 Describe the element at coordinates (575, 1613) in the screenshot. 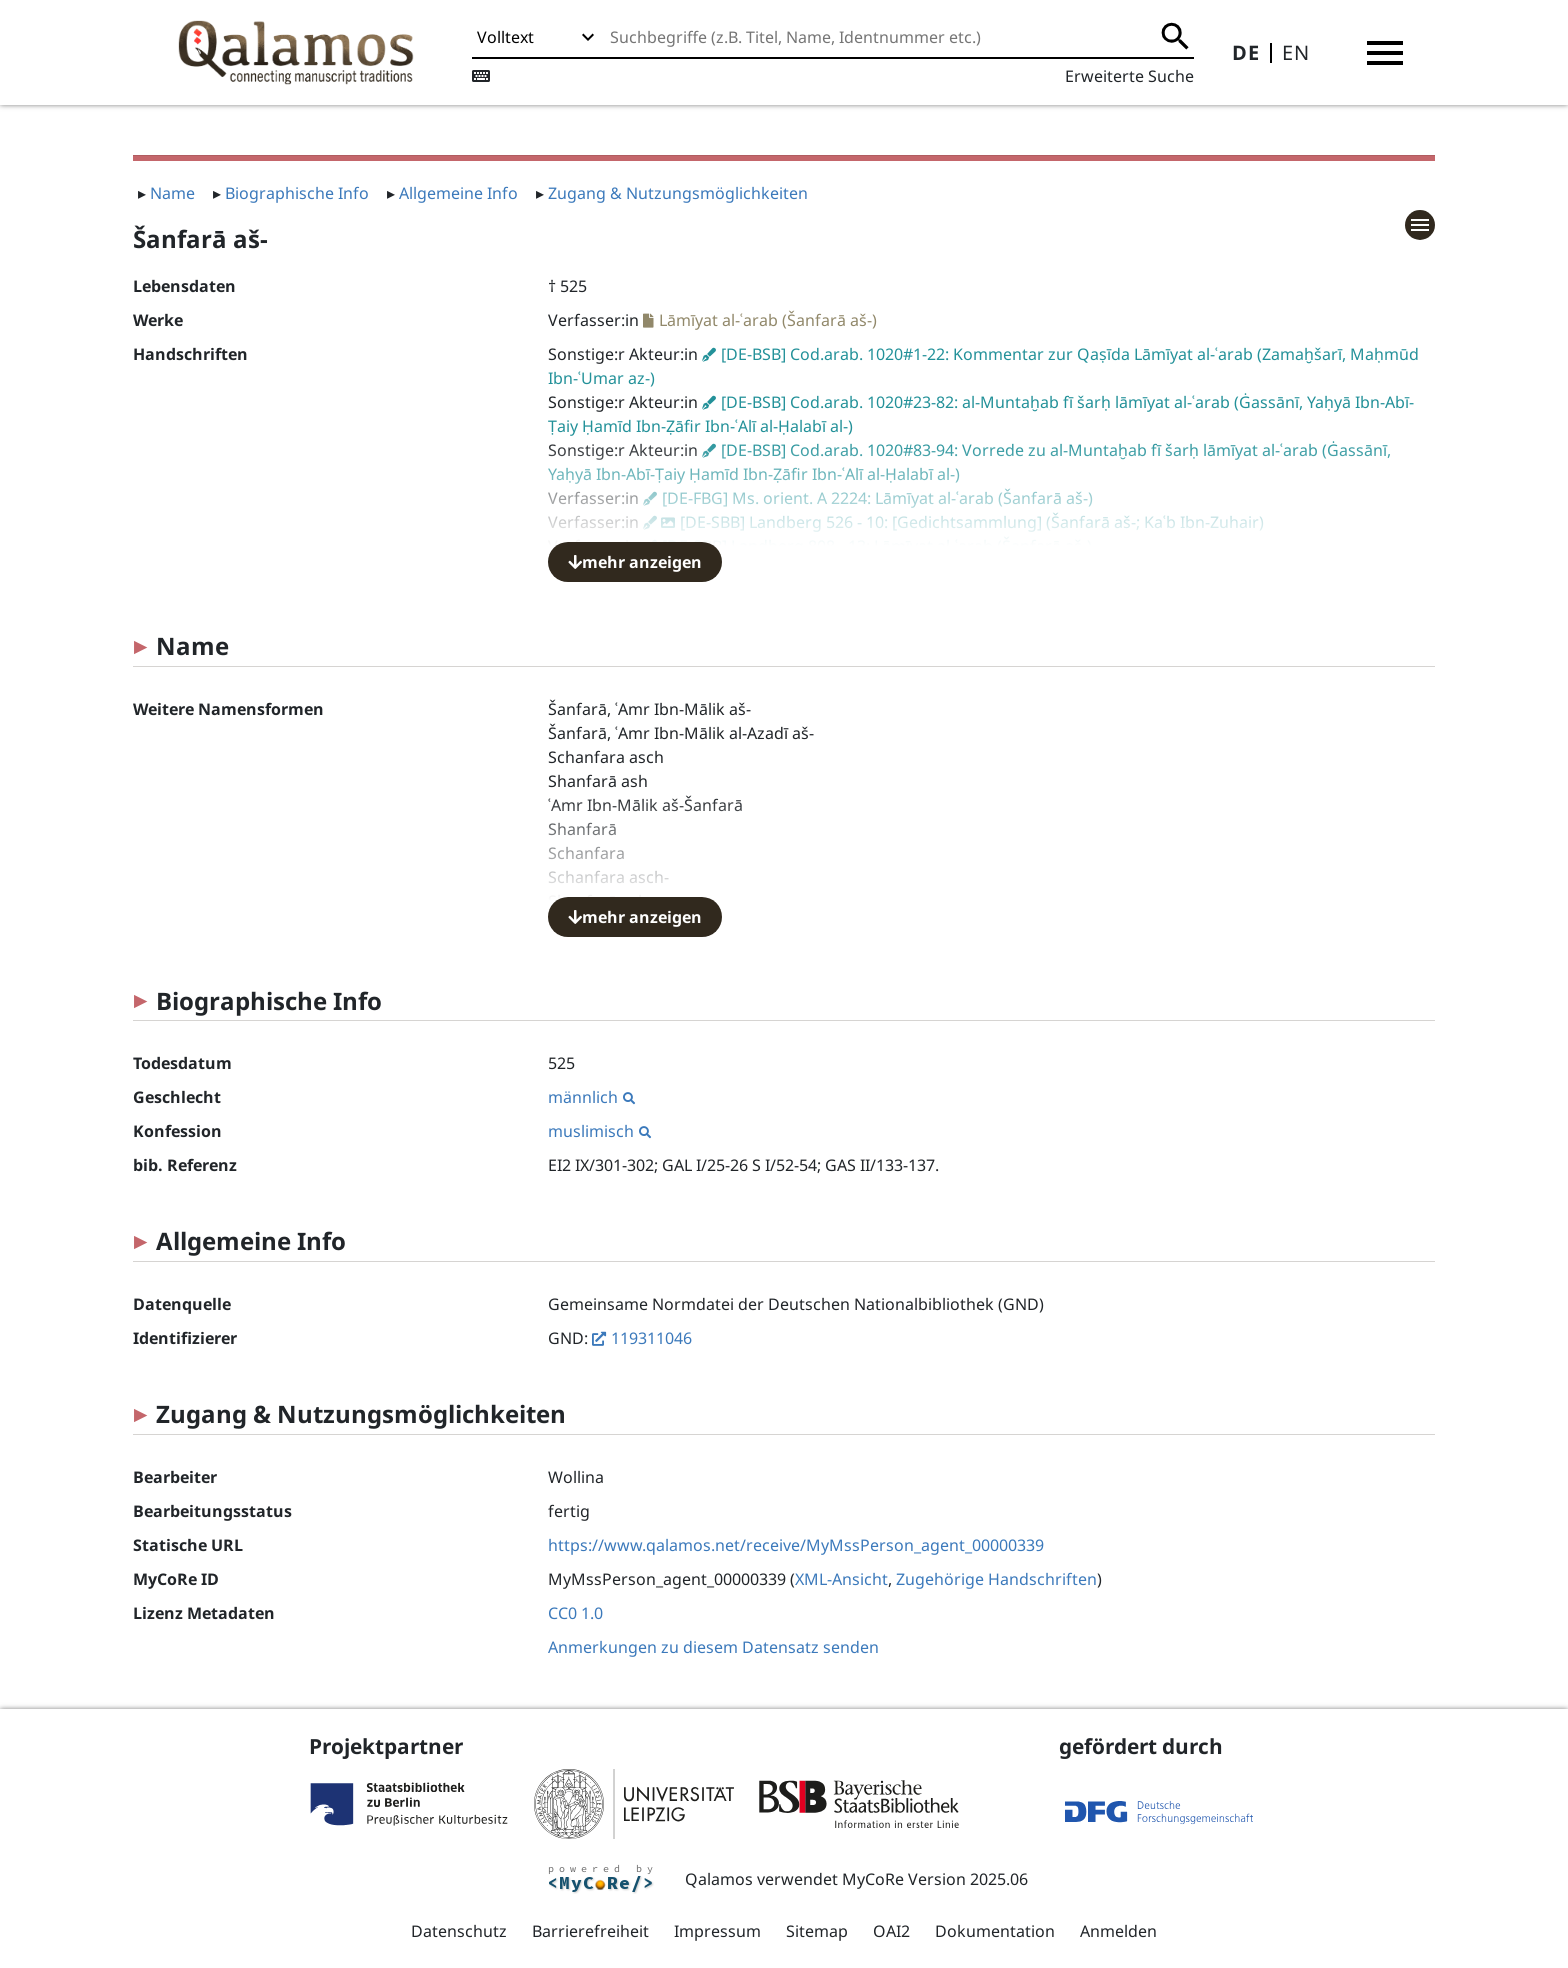

I see `CC0 1.0` at that location.